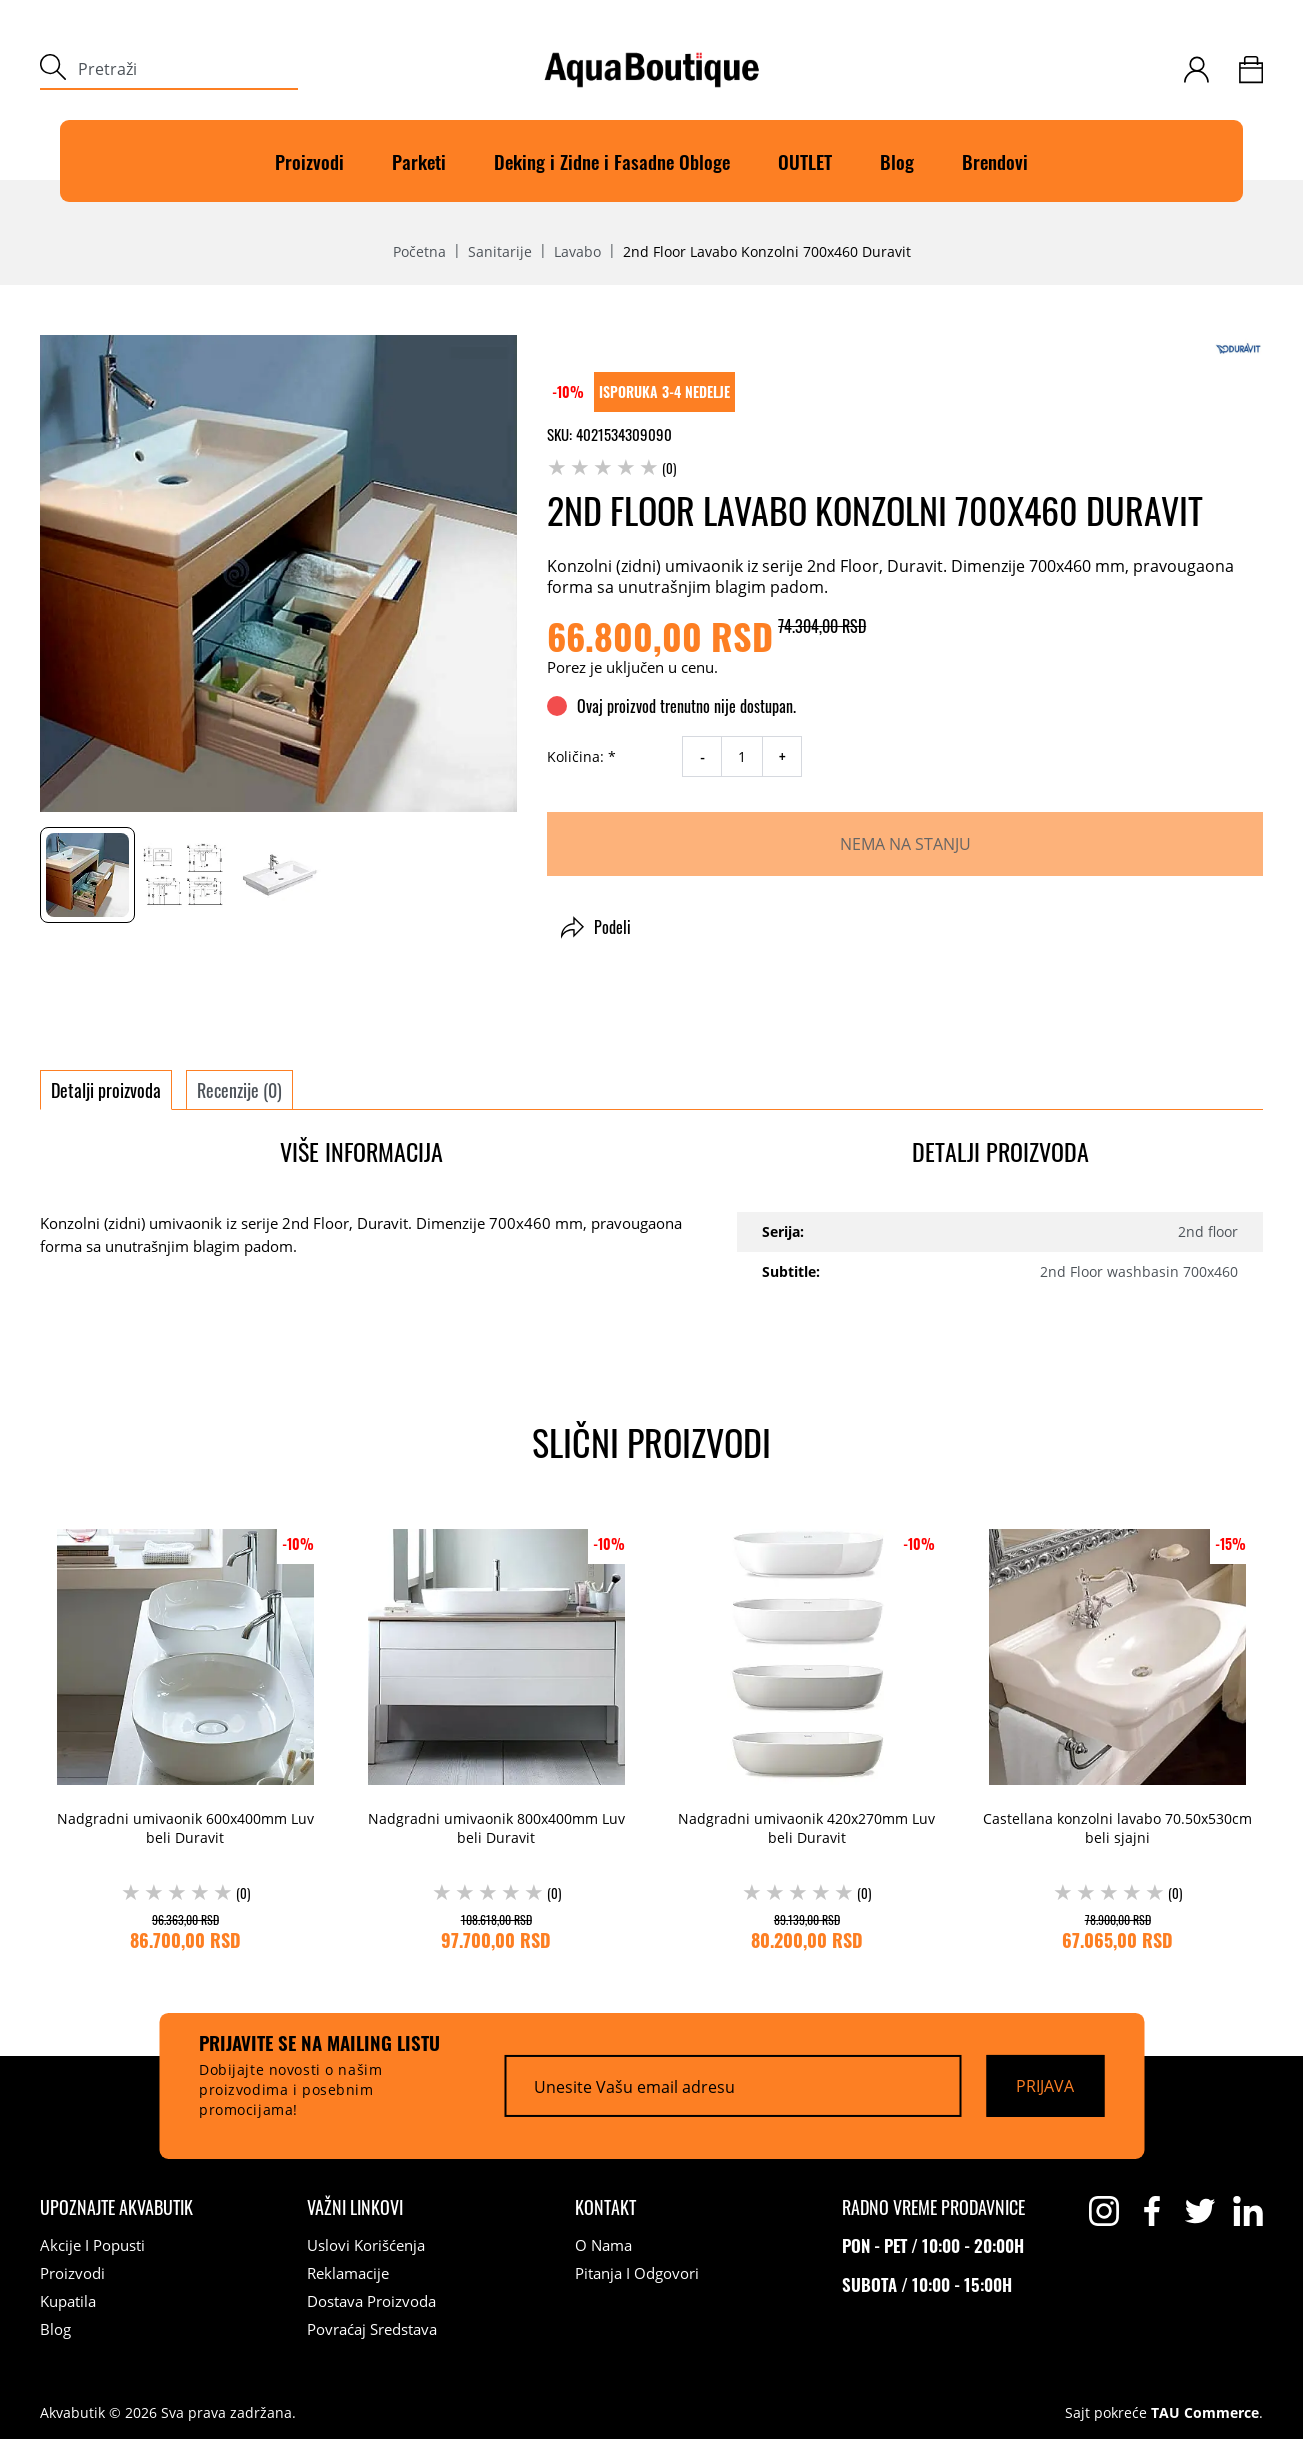 The height and width of the screenshot is (2439, 1303). Describe the element at coordinates (603, 2245) in the screenshot. I see `O nama` at that location.